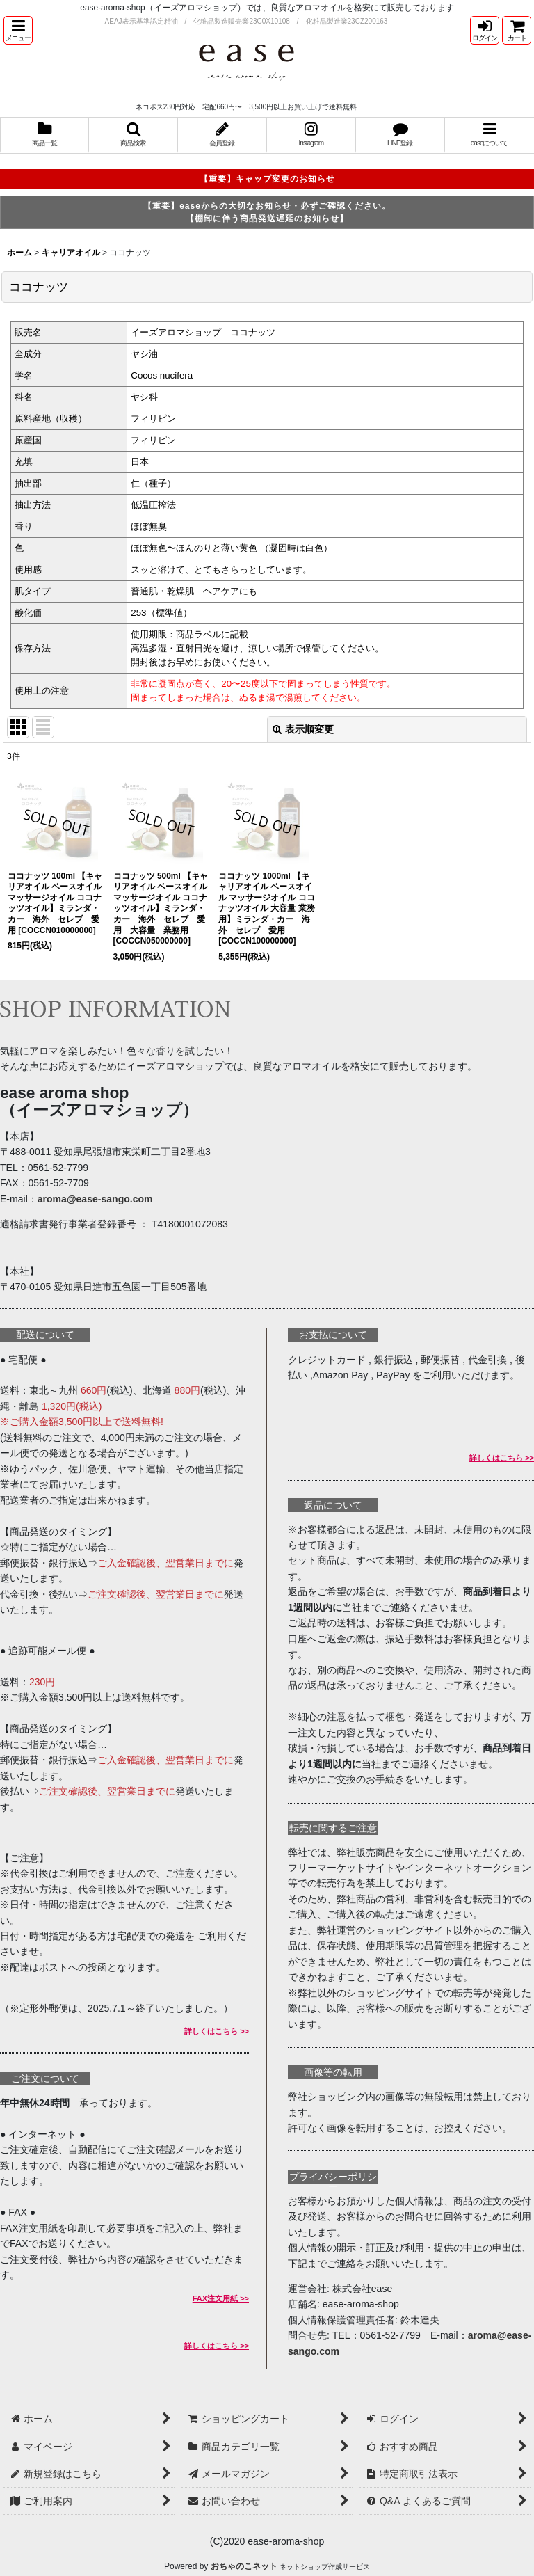 Image resolution: width=534 pixels, height=2576 pixels. Describe the element at coordinates (18, 30) in the screenshot. I see `[button]` at that location.